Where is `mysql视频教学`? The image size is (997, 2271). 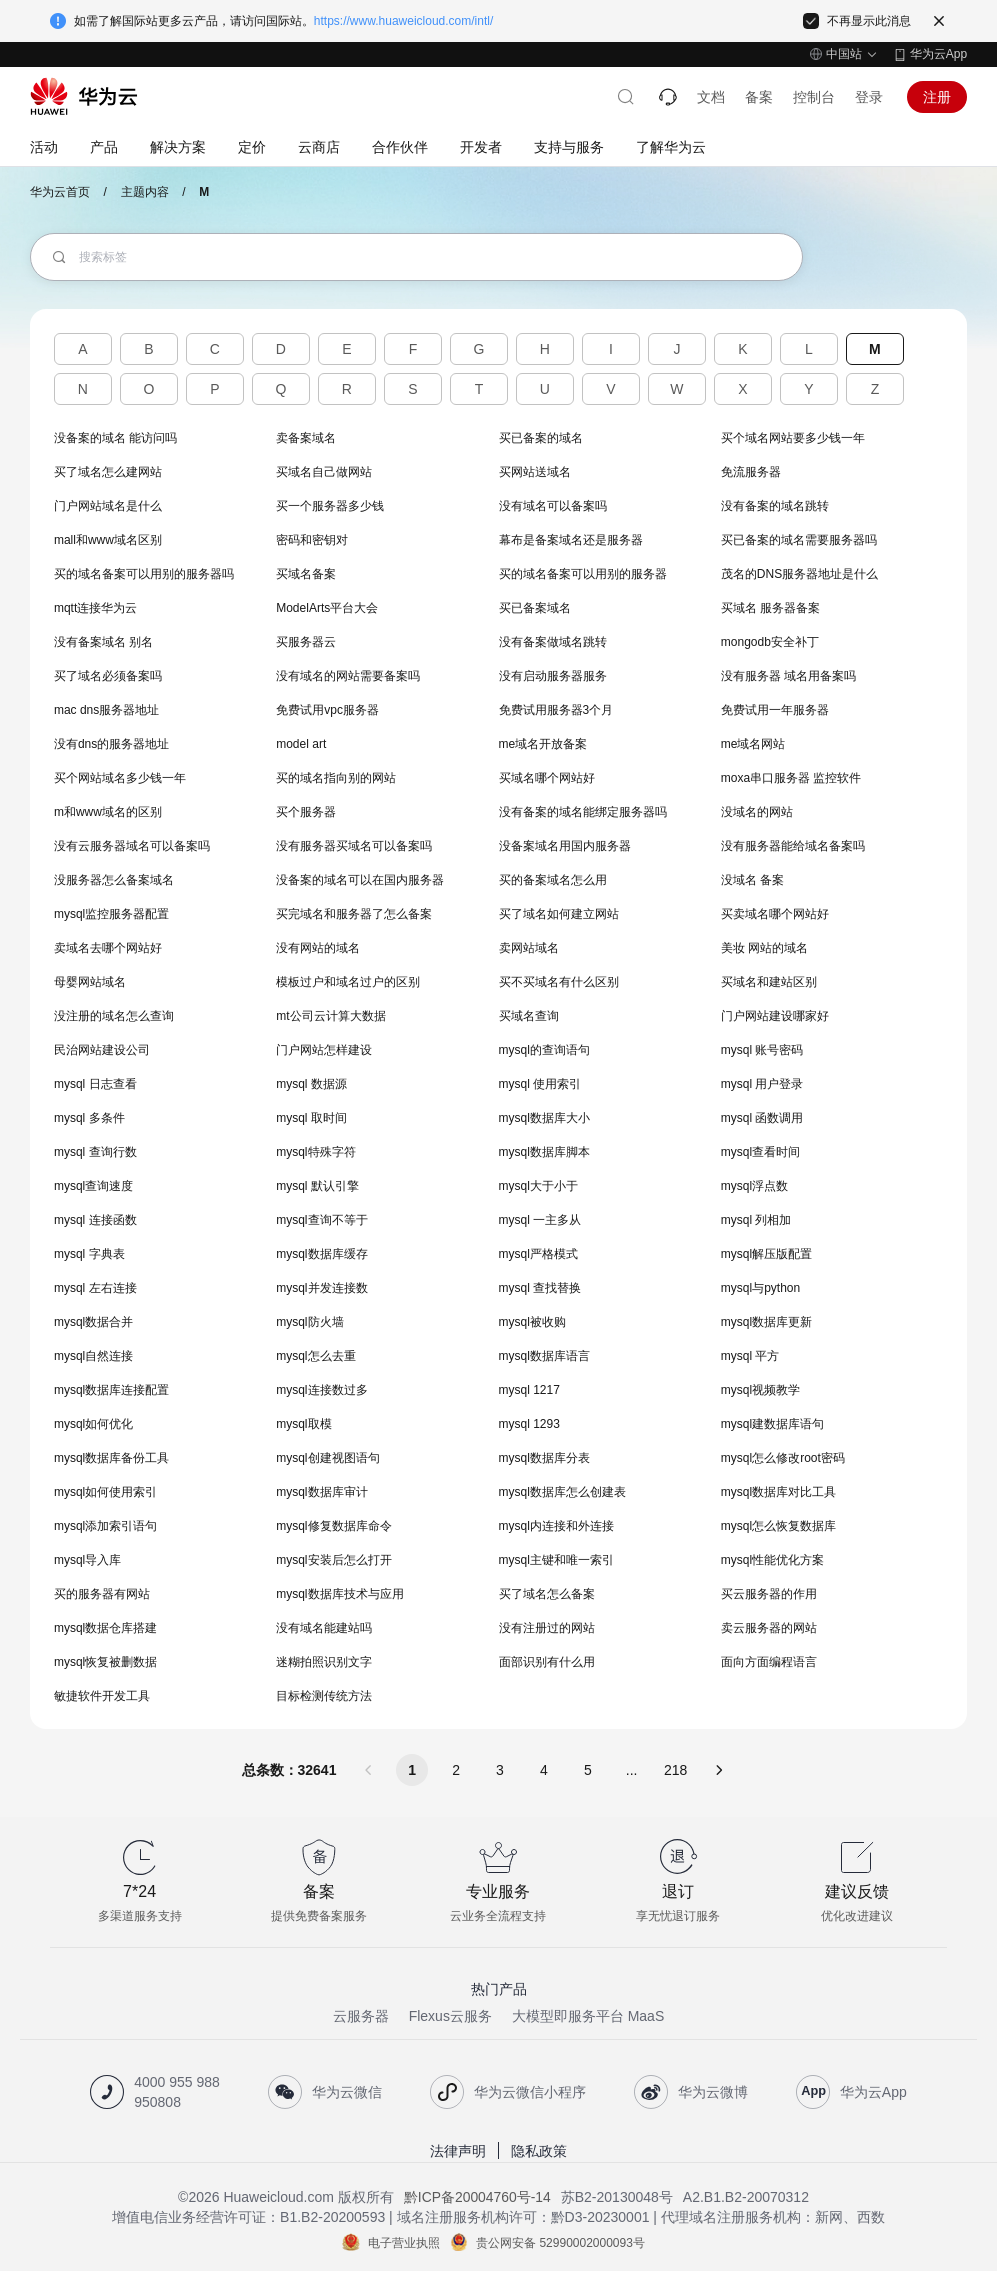 mysql视频教学 is located at coordinates (760, 1390).